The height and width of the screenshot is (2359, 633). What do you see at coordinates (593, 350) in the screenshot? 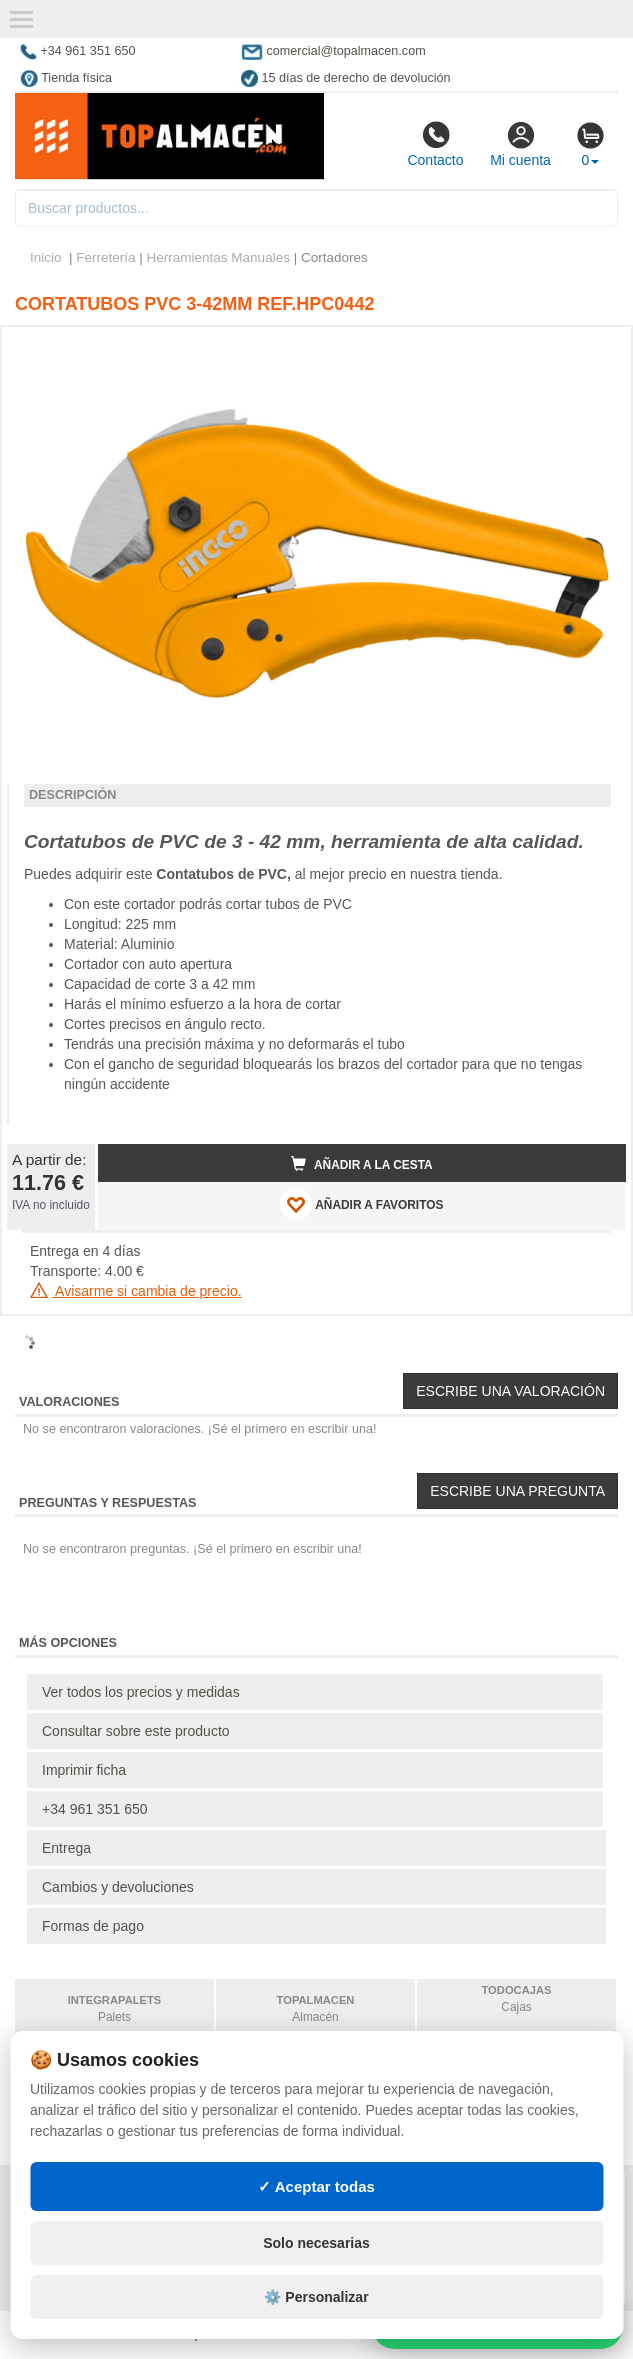
I see `[button]` at bounding box center [593, 350].